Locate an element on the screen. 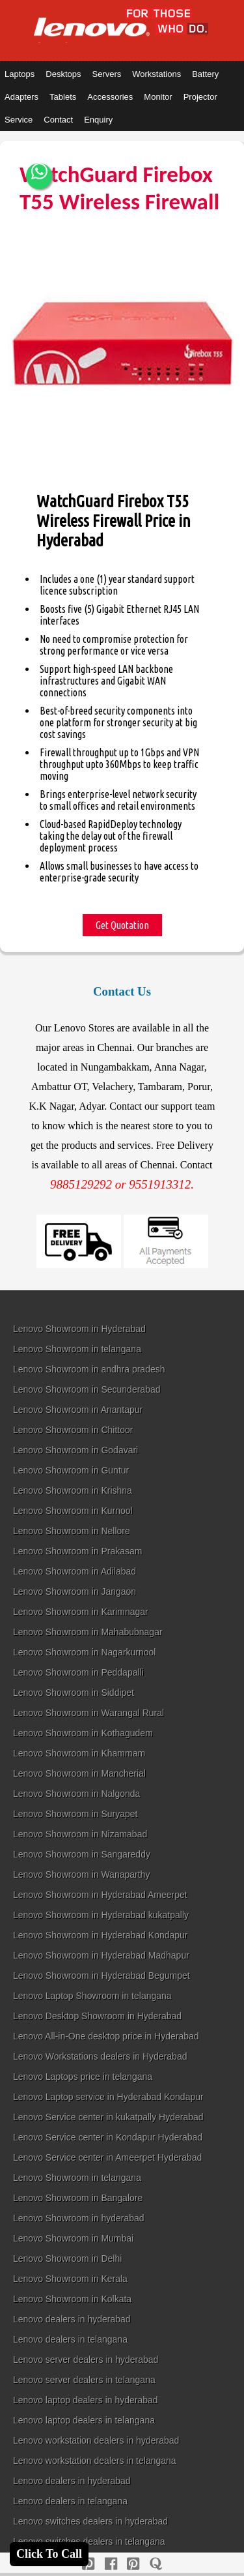 This screenshot has height=2576, width=244. Lenovo Showroom in Mancherial is located at coordinates (79, 1773).